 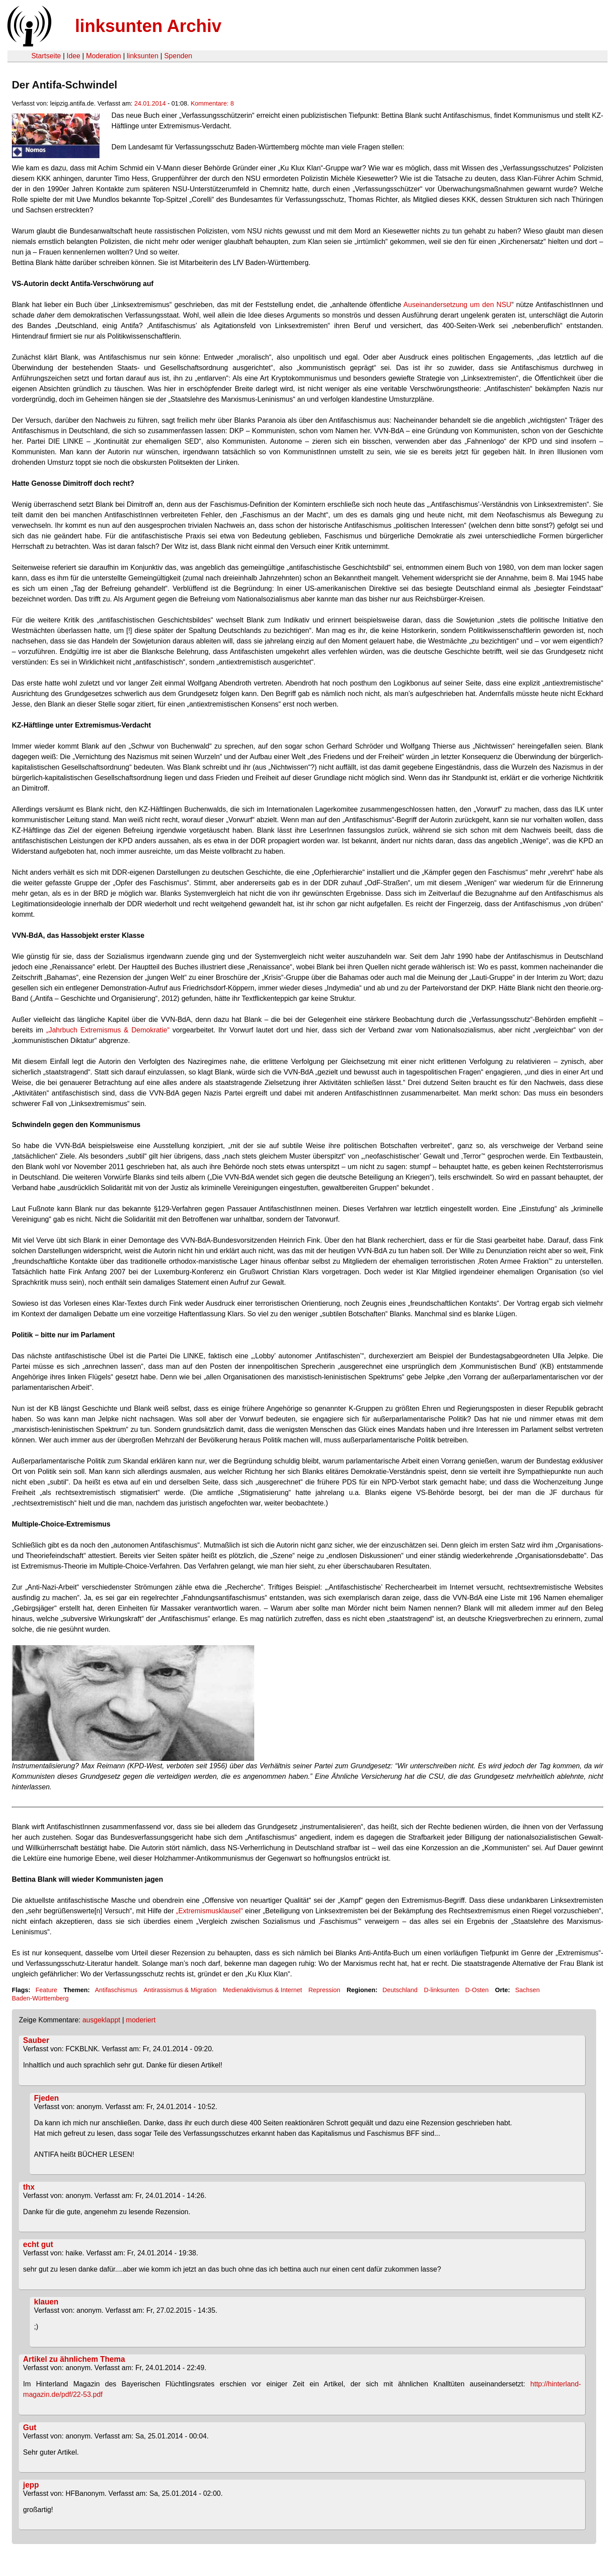 What do you see at coordinates (148, 25) in the screenshot?
I see `linksunten Archiv` at bounding box center [148, 25].